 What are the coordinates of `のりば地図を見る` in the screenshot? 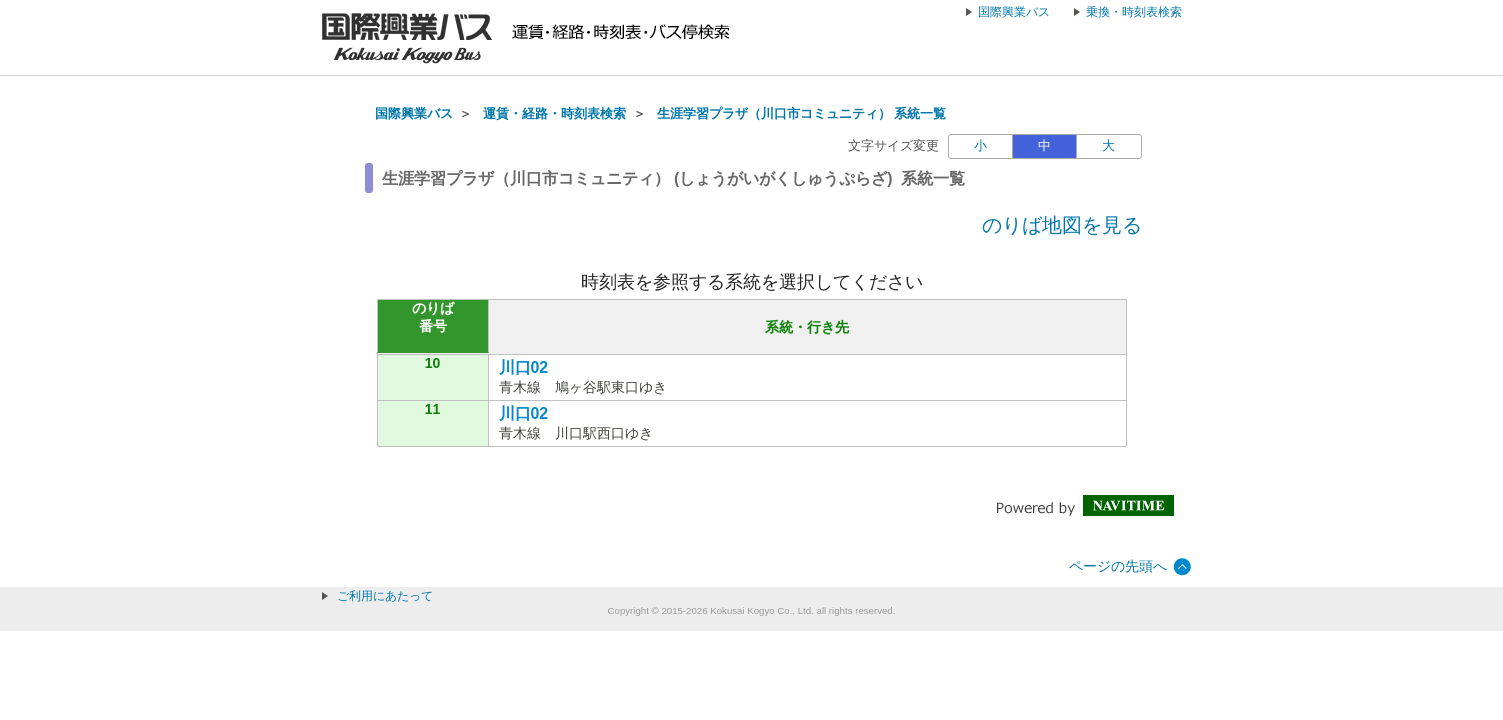 It's located at (1062, 225).